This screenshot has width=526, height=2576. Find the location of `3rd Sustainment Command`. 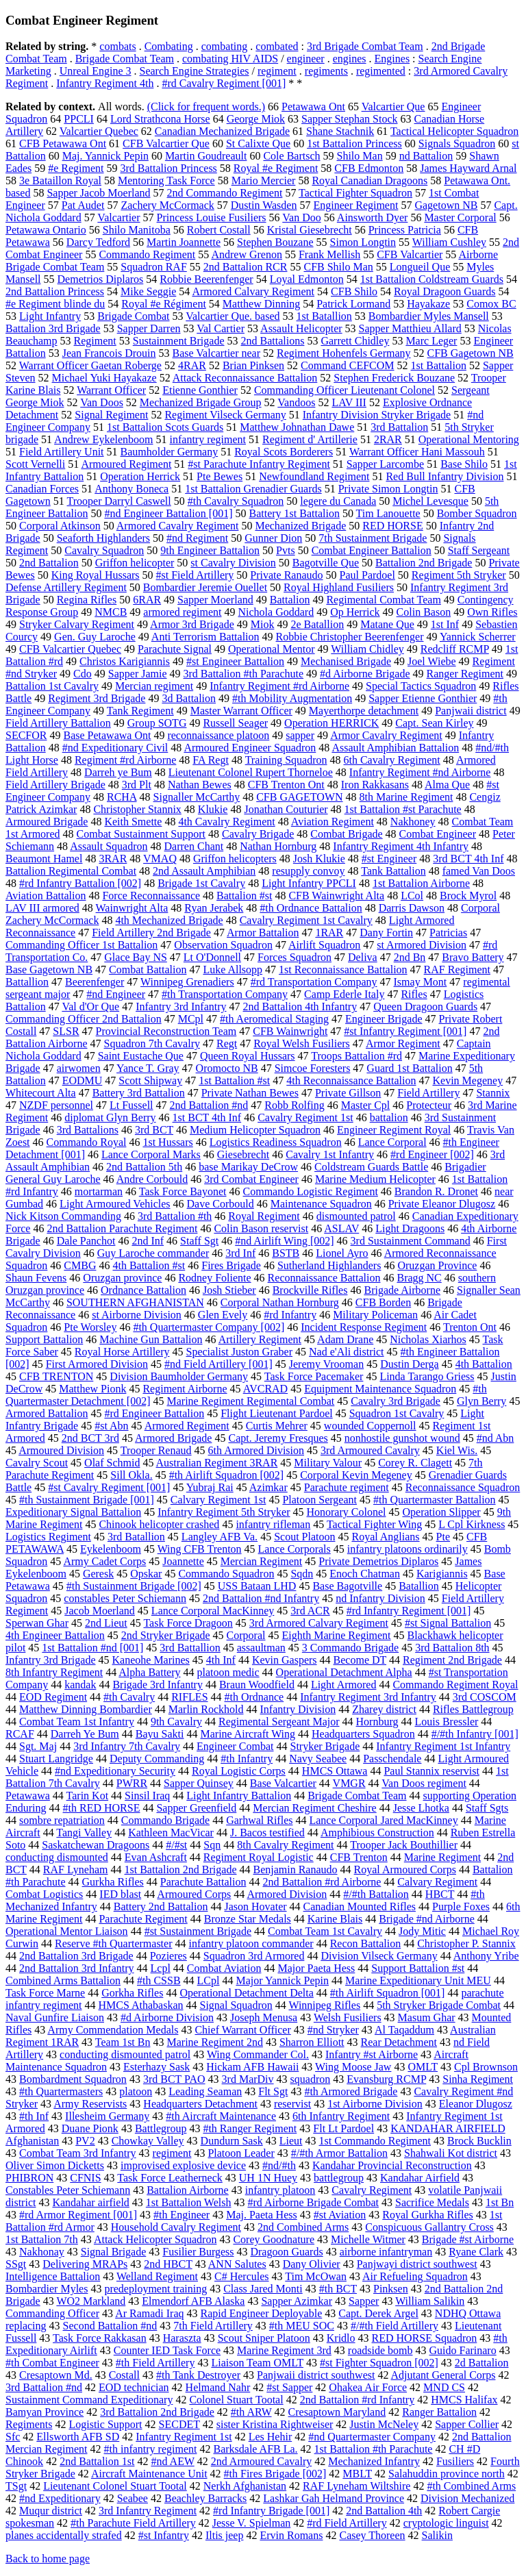

3rd Sustainment Command is located at coordinates (411, 1241).